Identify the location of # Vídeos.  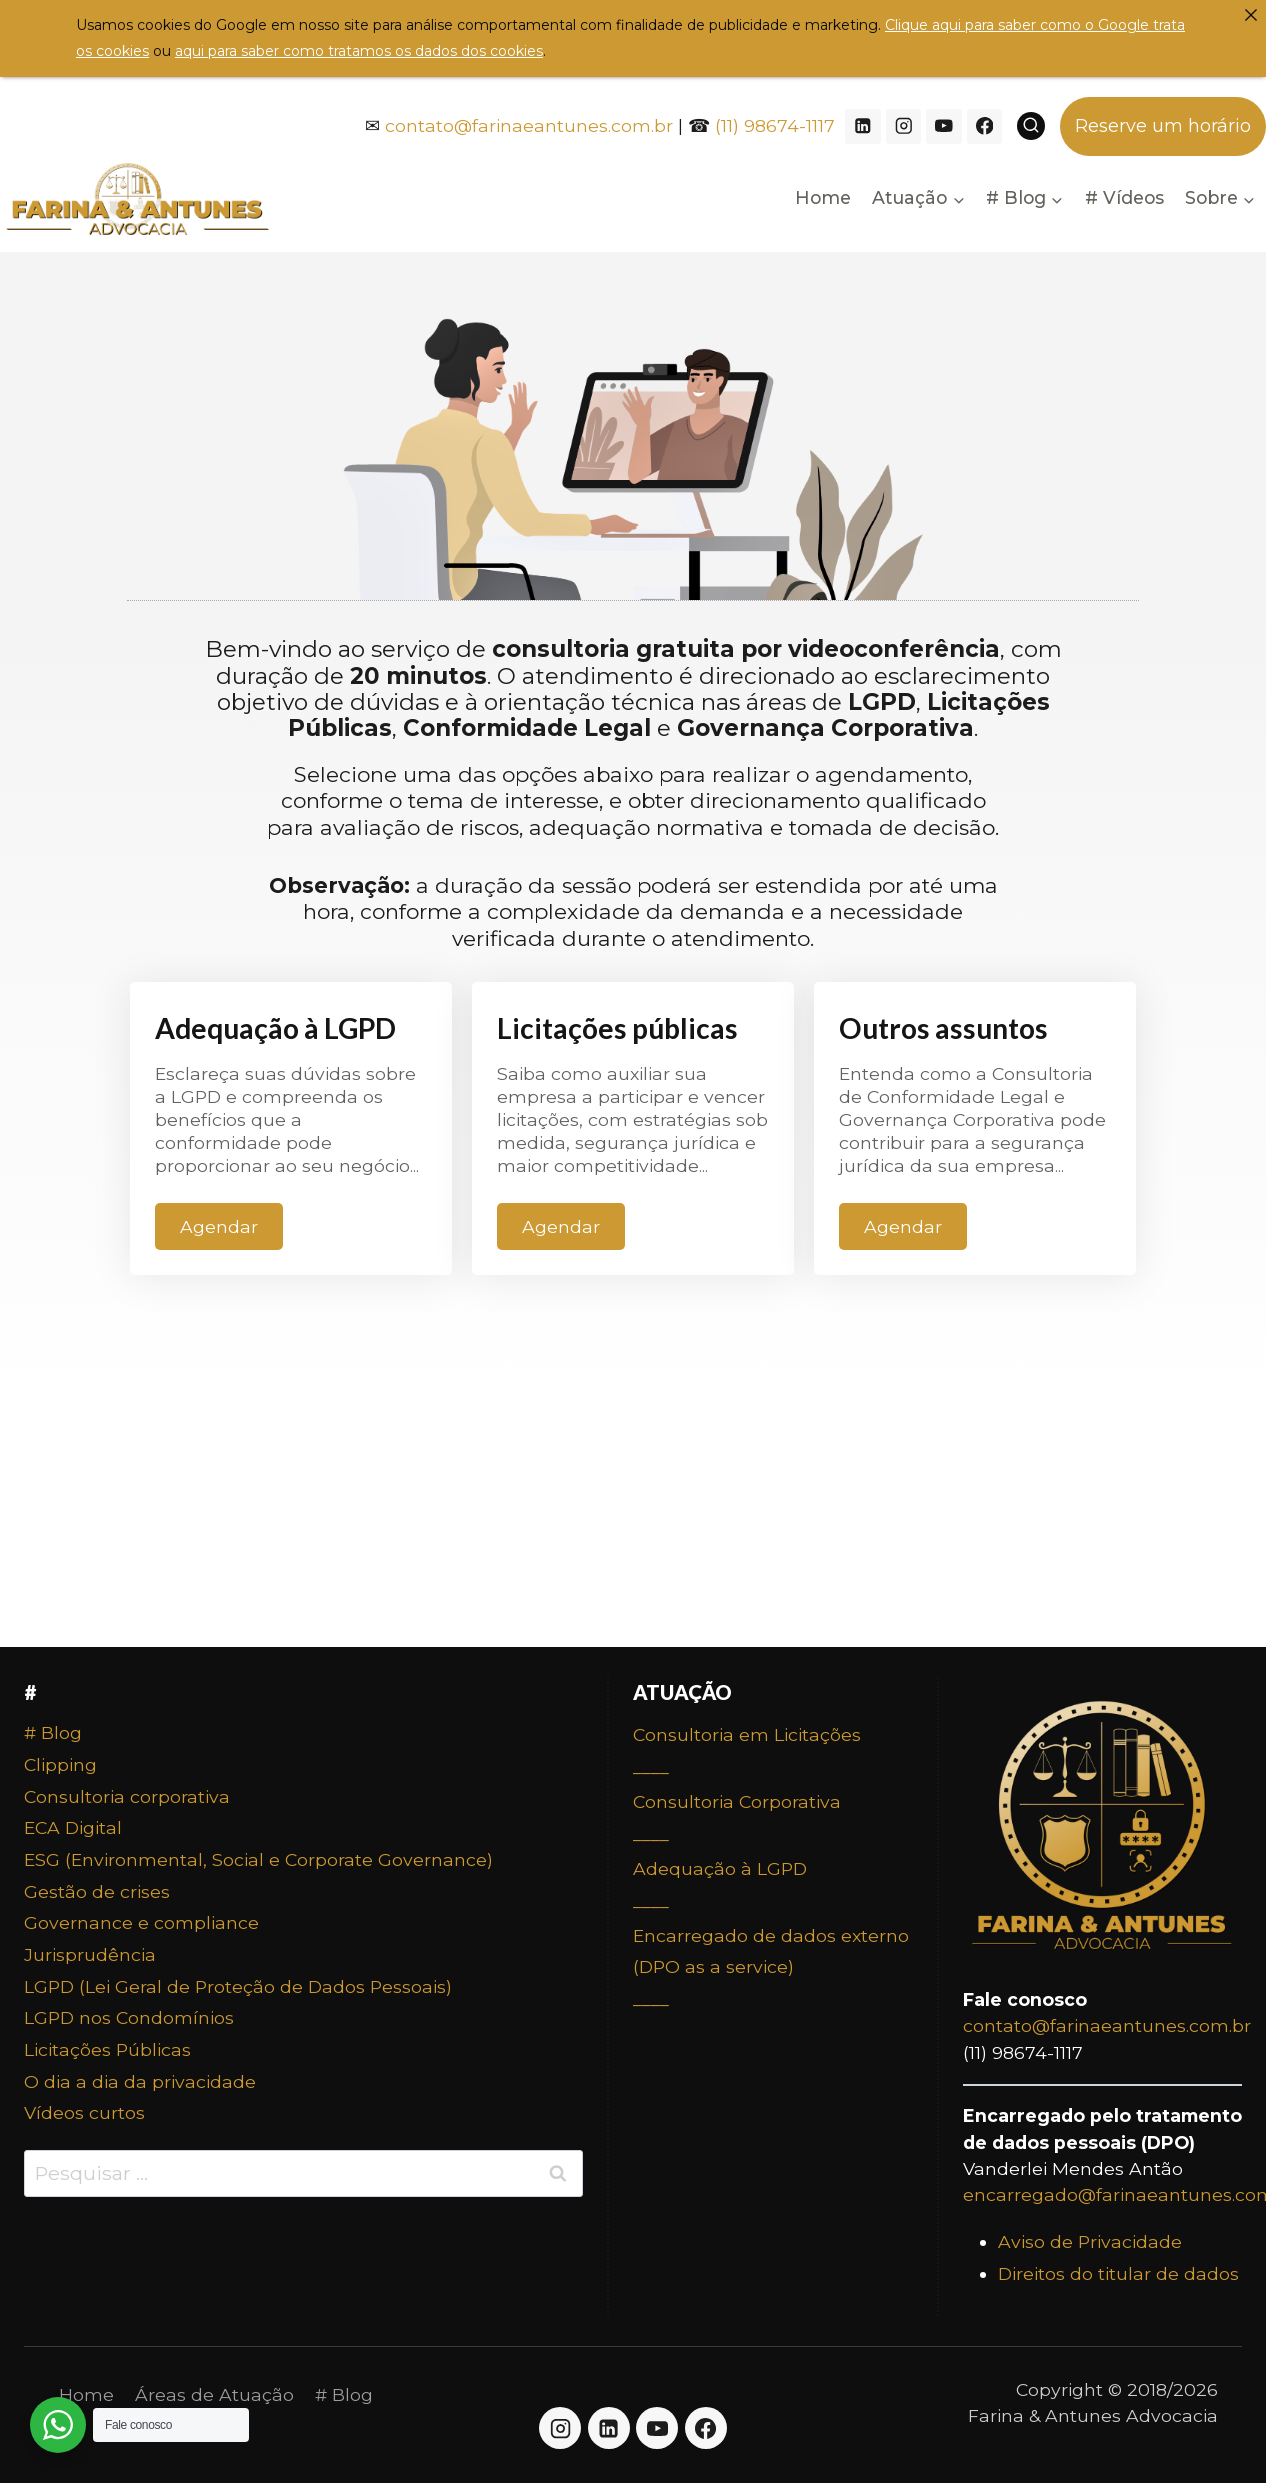
(1124, 197).